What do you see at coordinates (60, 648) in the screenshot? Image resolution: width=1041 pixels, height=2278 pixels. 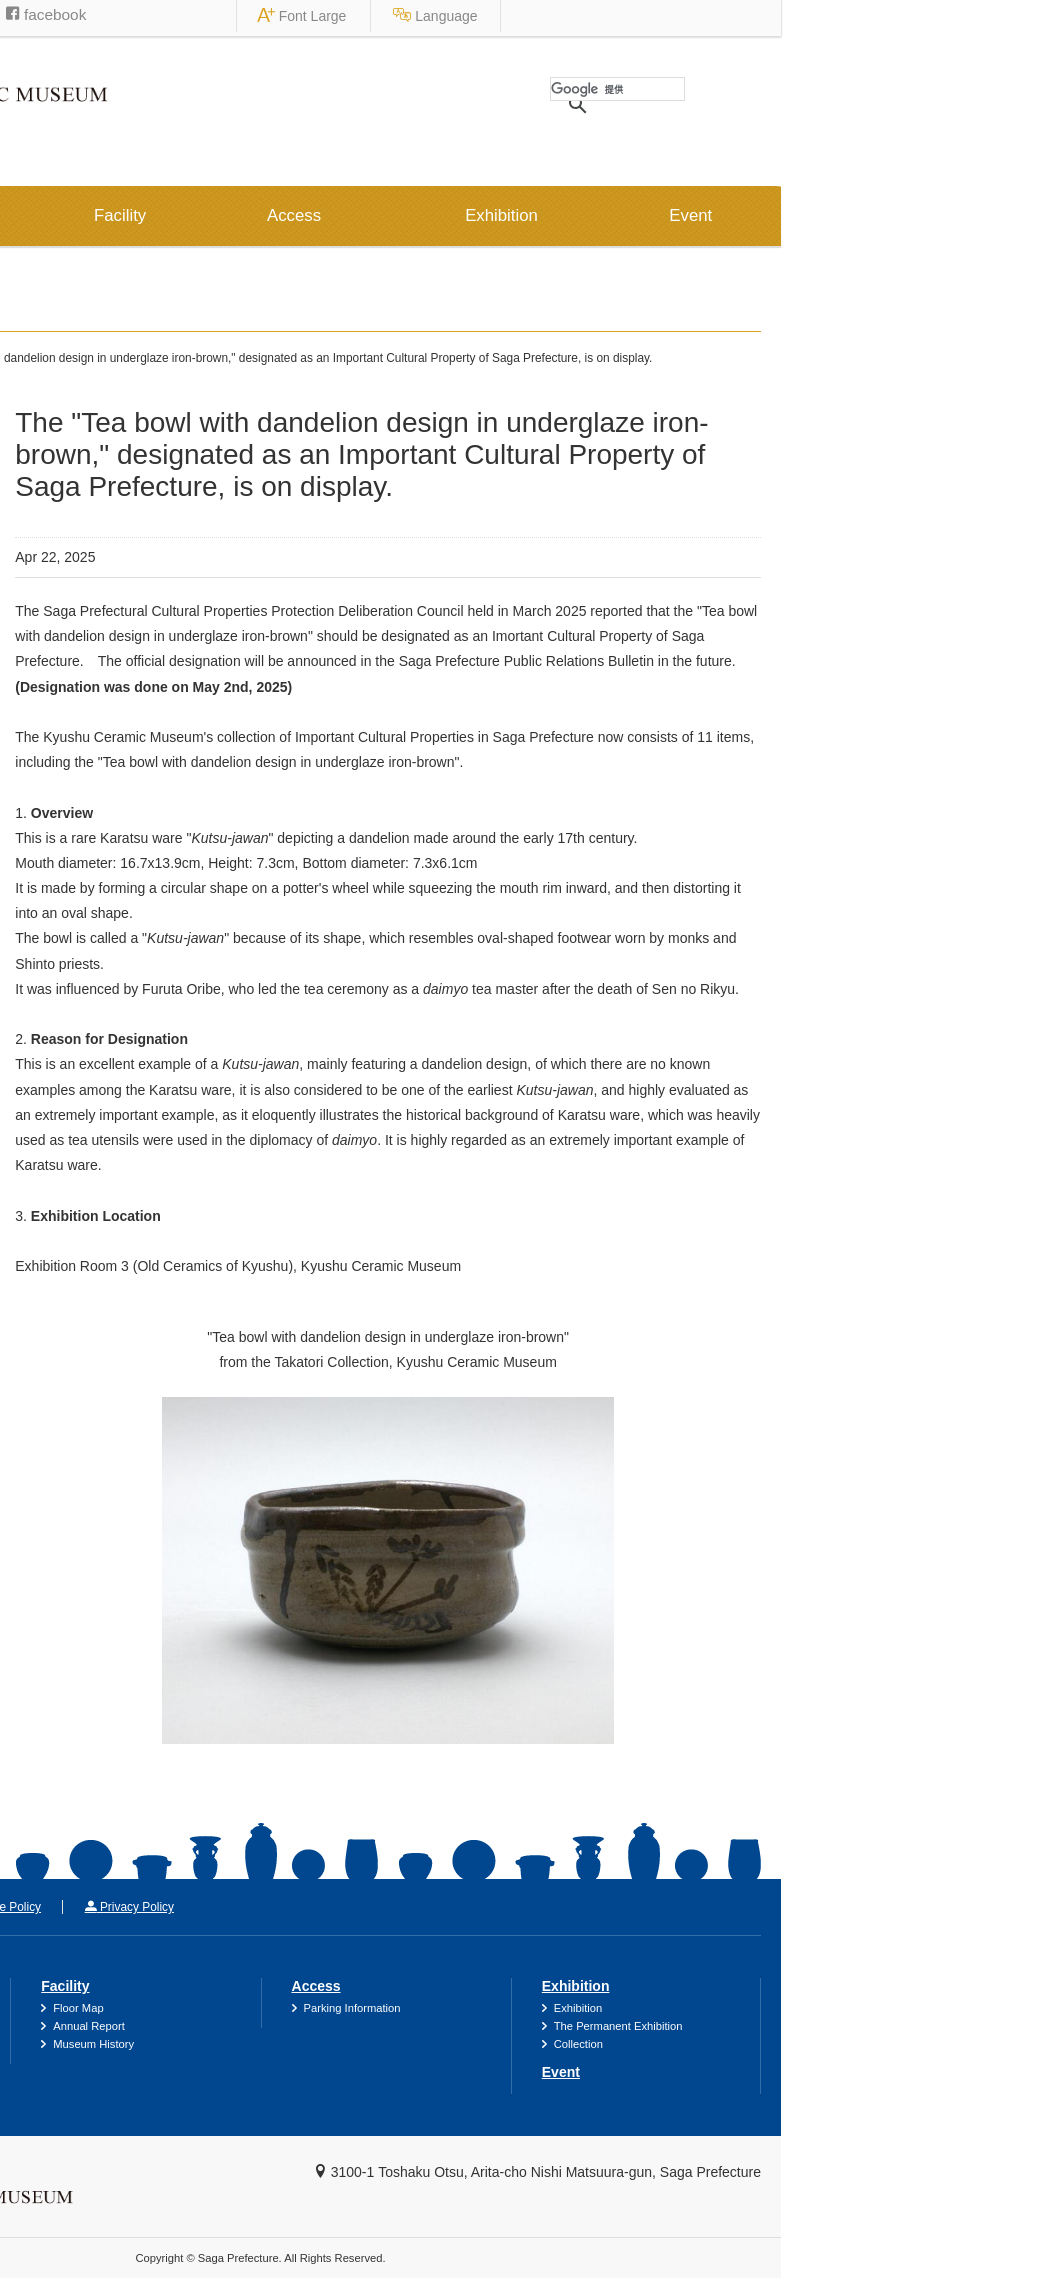 I see `2020` at bounding box center [60, 648].